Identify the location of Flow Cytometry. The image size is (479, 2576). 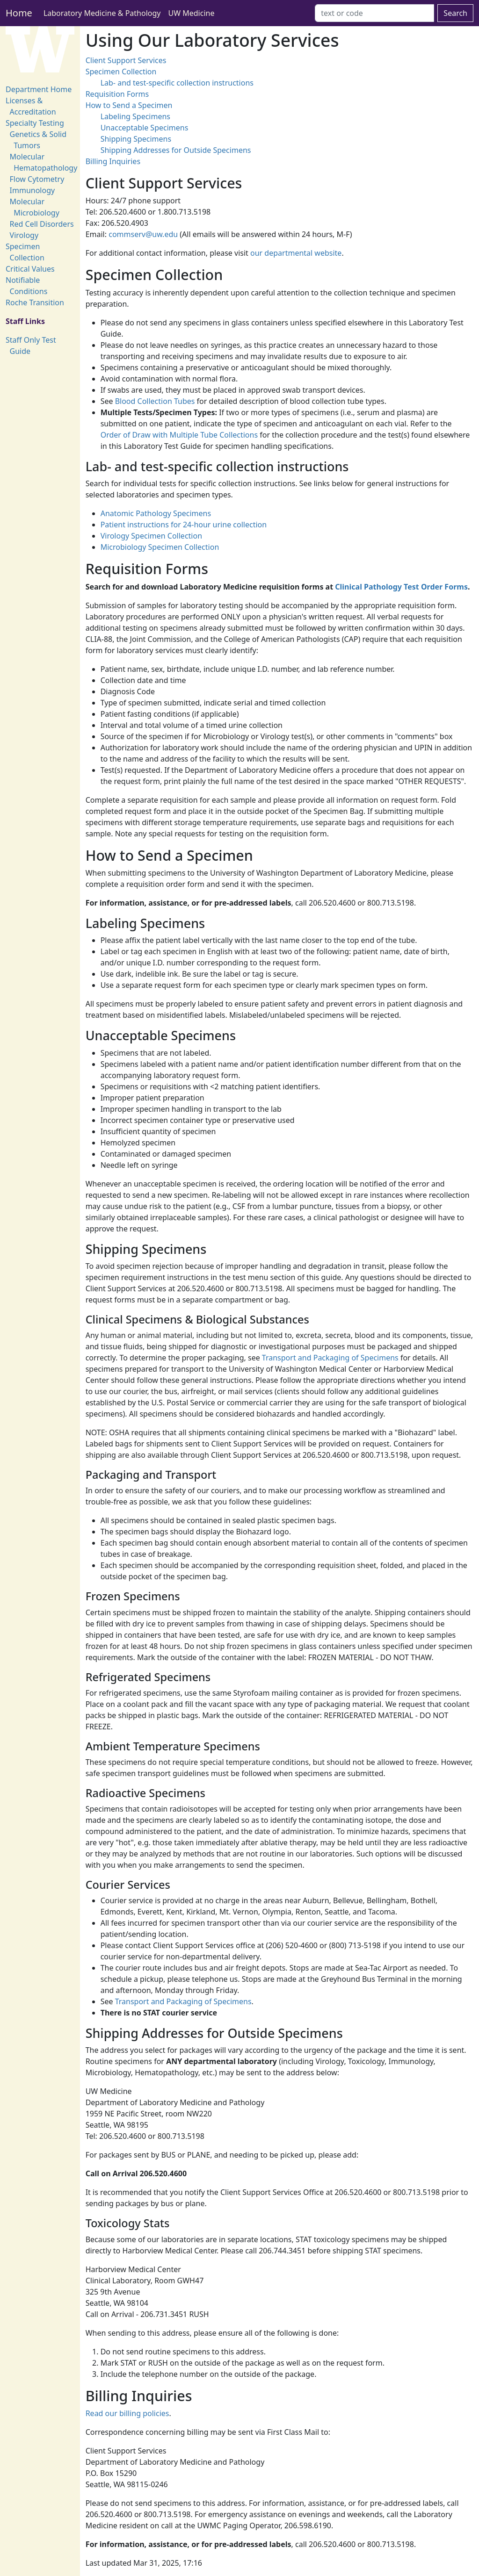
(37, 179).